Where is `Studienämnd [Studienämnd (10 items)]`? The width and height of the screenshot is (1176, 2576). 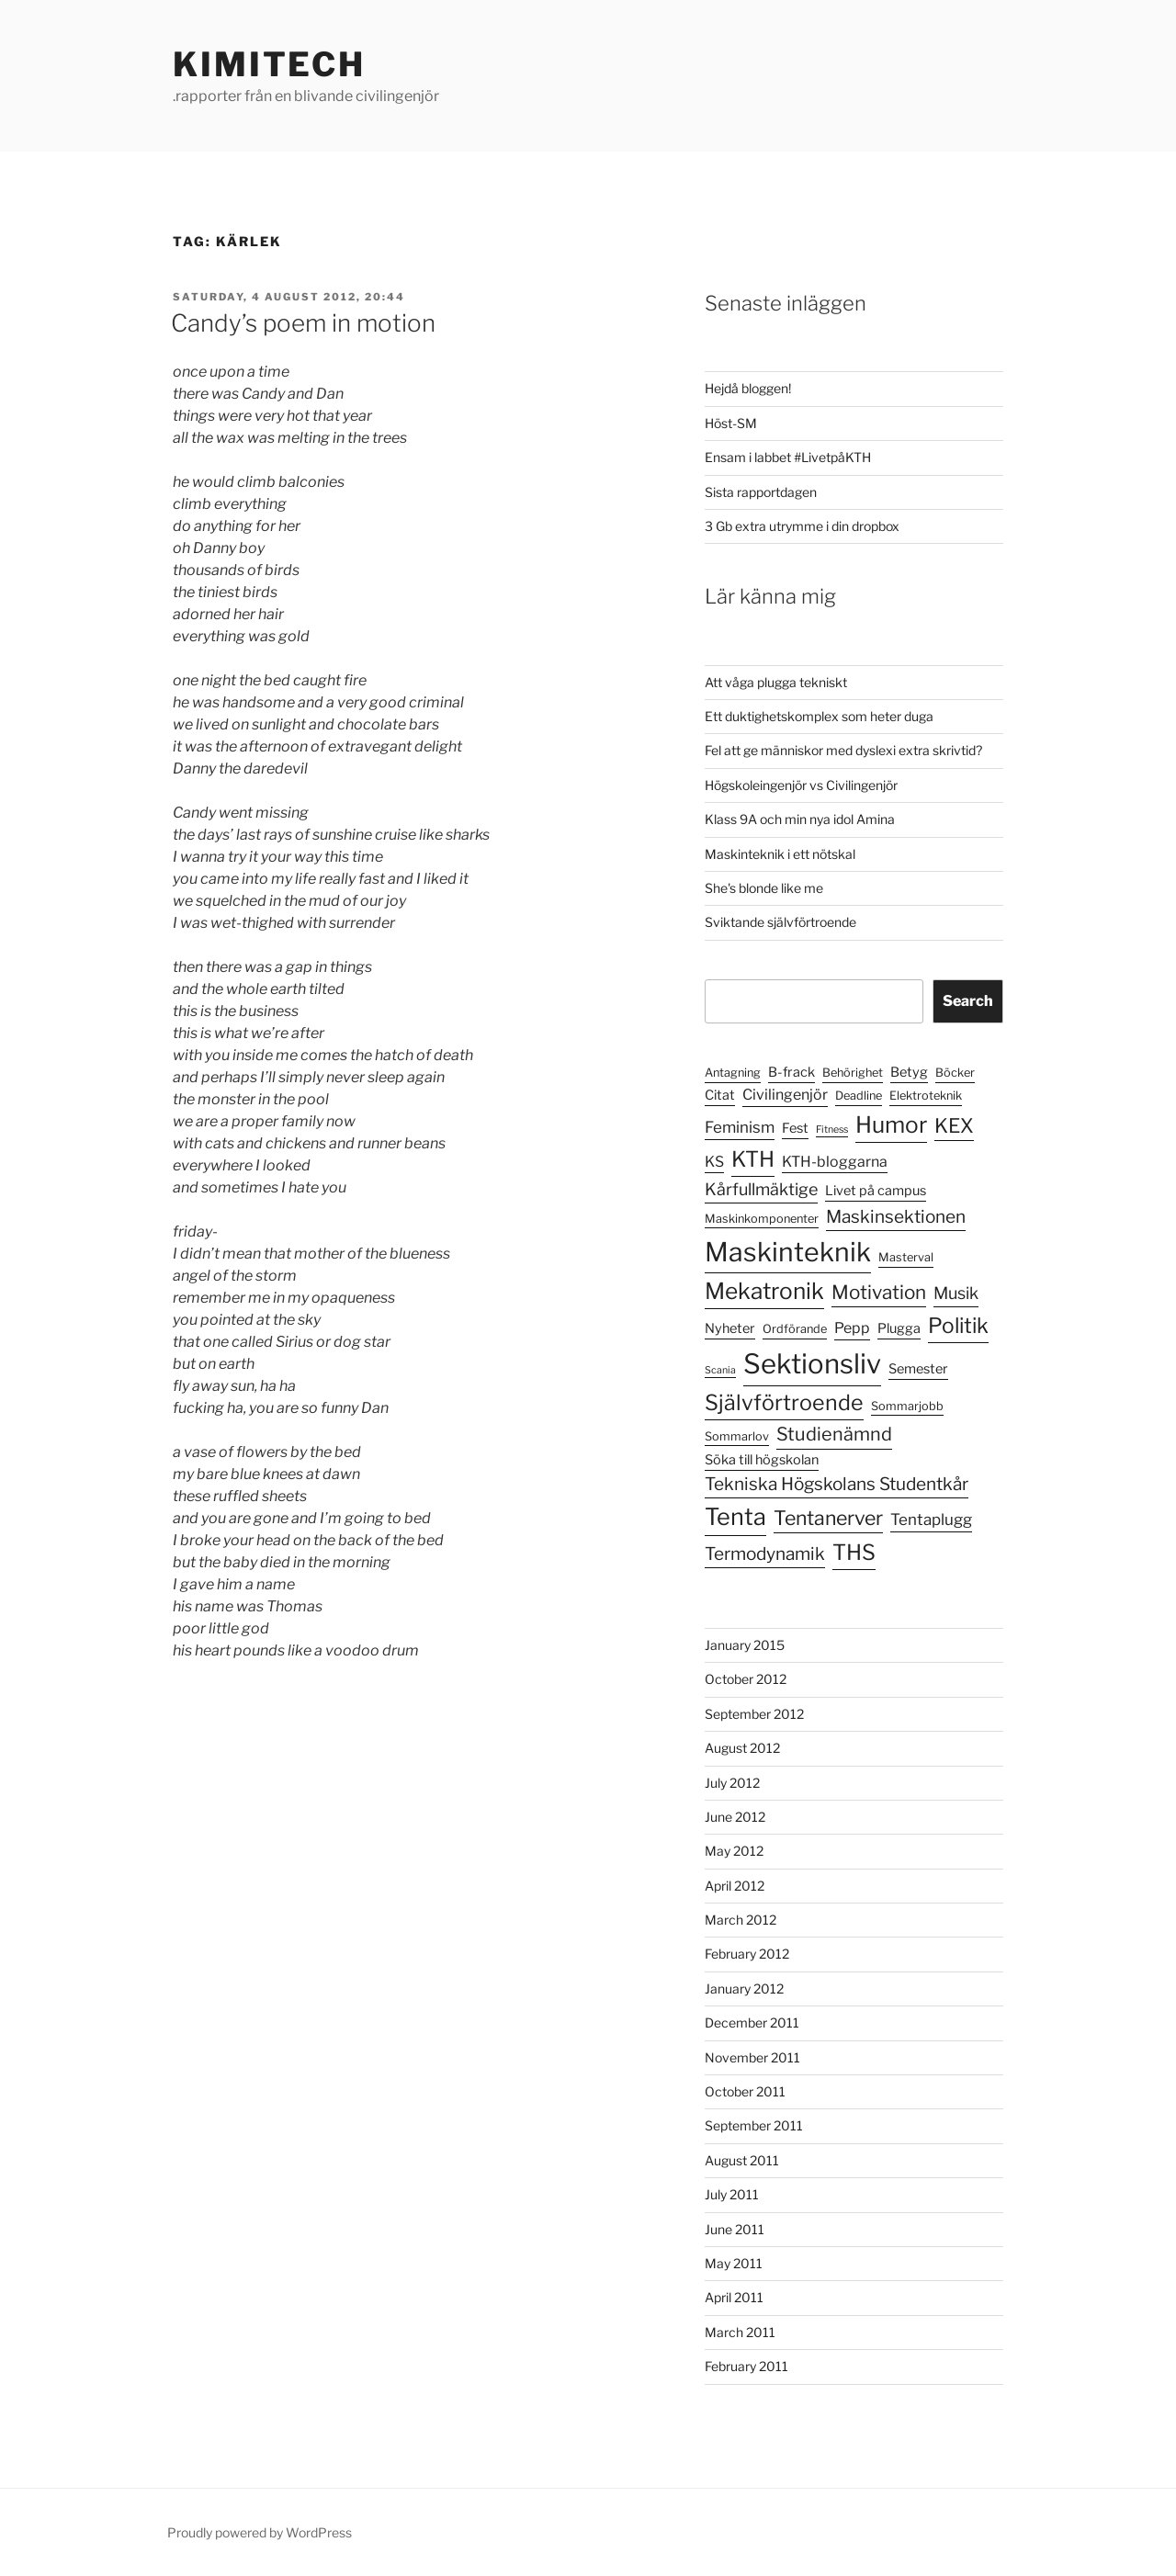
Studienämnd [Studienämnd (10 items)] is located at coordinates (834, 1434).